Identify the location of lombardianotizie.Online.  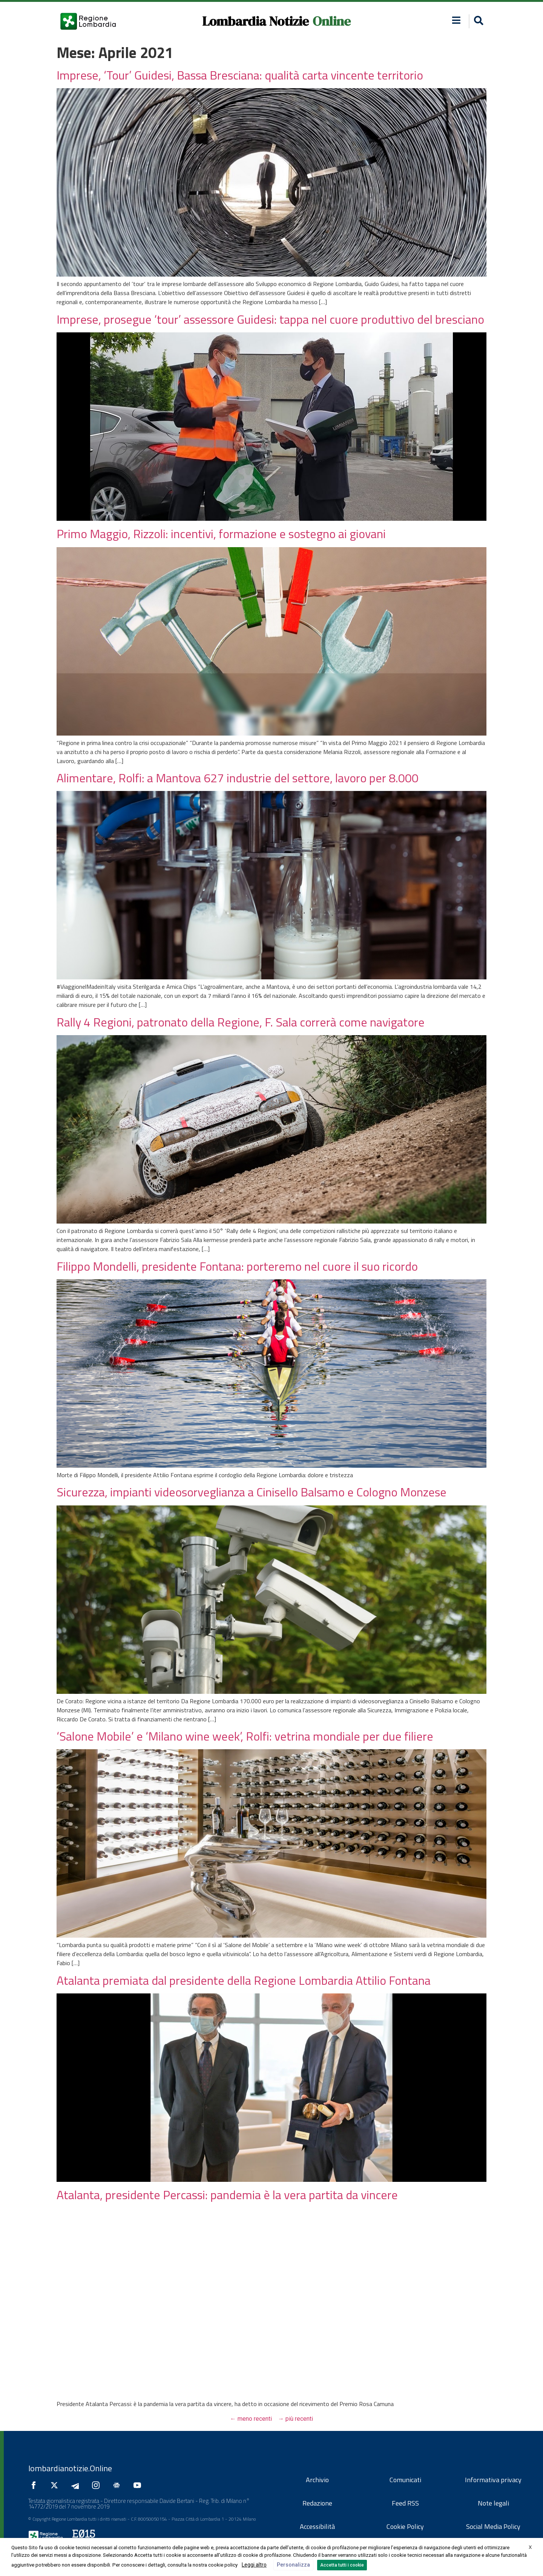
(70, 2468).